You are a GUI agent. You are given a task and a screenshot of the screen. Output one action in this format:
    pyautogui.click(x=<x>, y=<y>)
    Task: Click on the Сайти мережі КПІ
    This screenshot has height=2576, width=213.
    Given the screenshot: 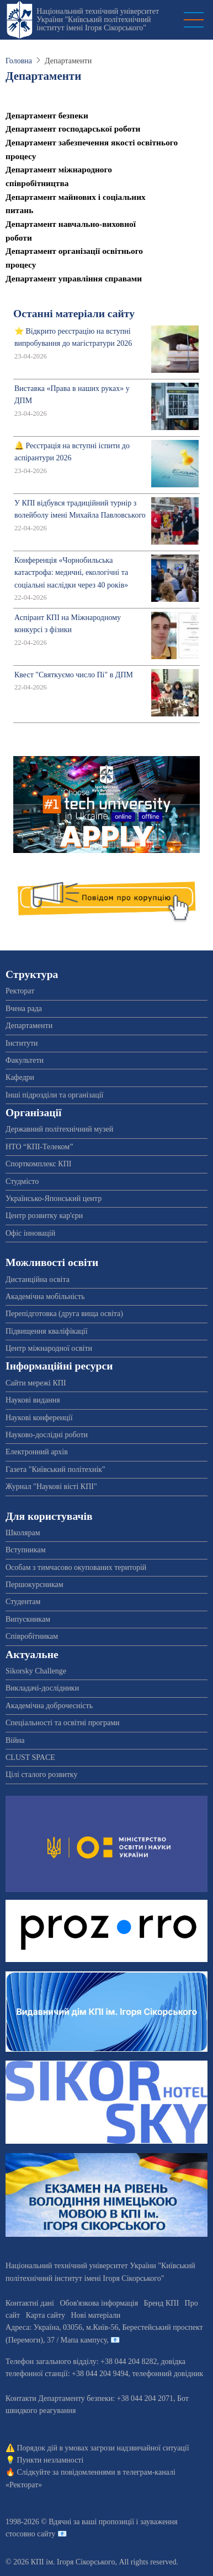 What is the action you would take?
    pyautogui.click(x=36, y=1383)
    